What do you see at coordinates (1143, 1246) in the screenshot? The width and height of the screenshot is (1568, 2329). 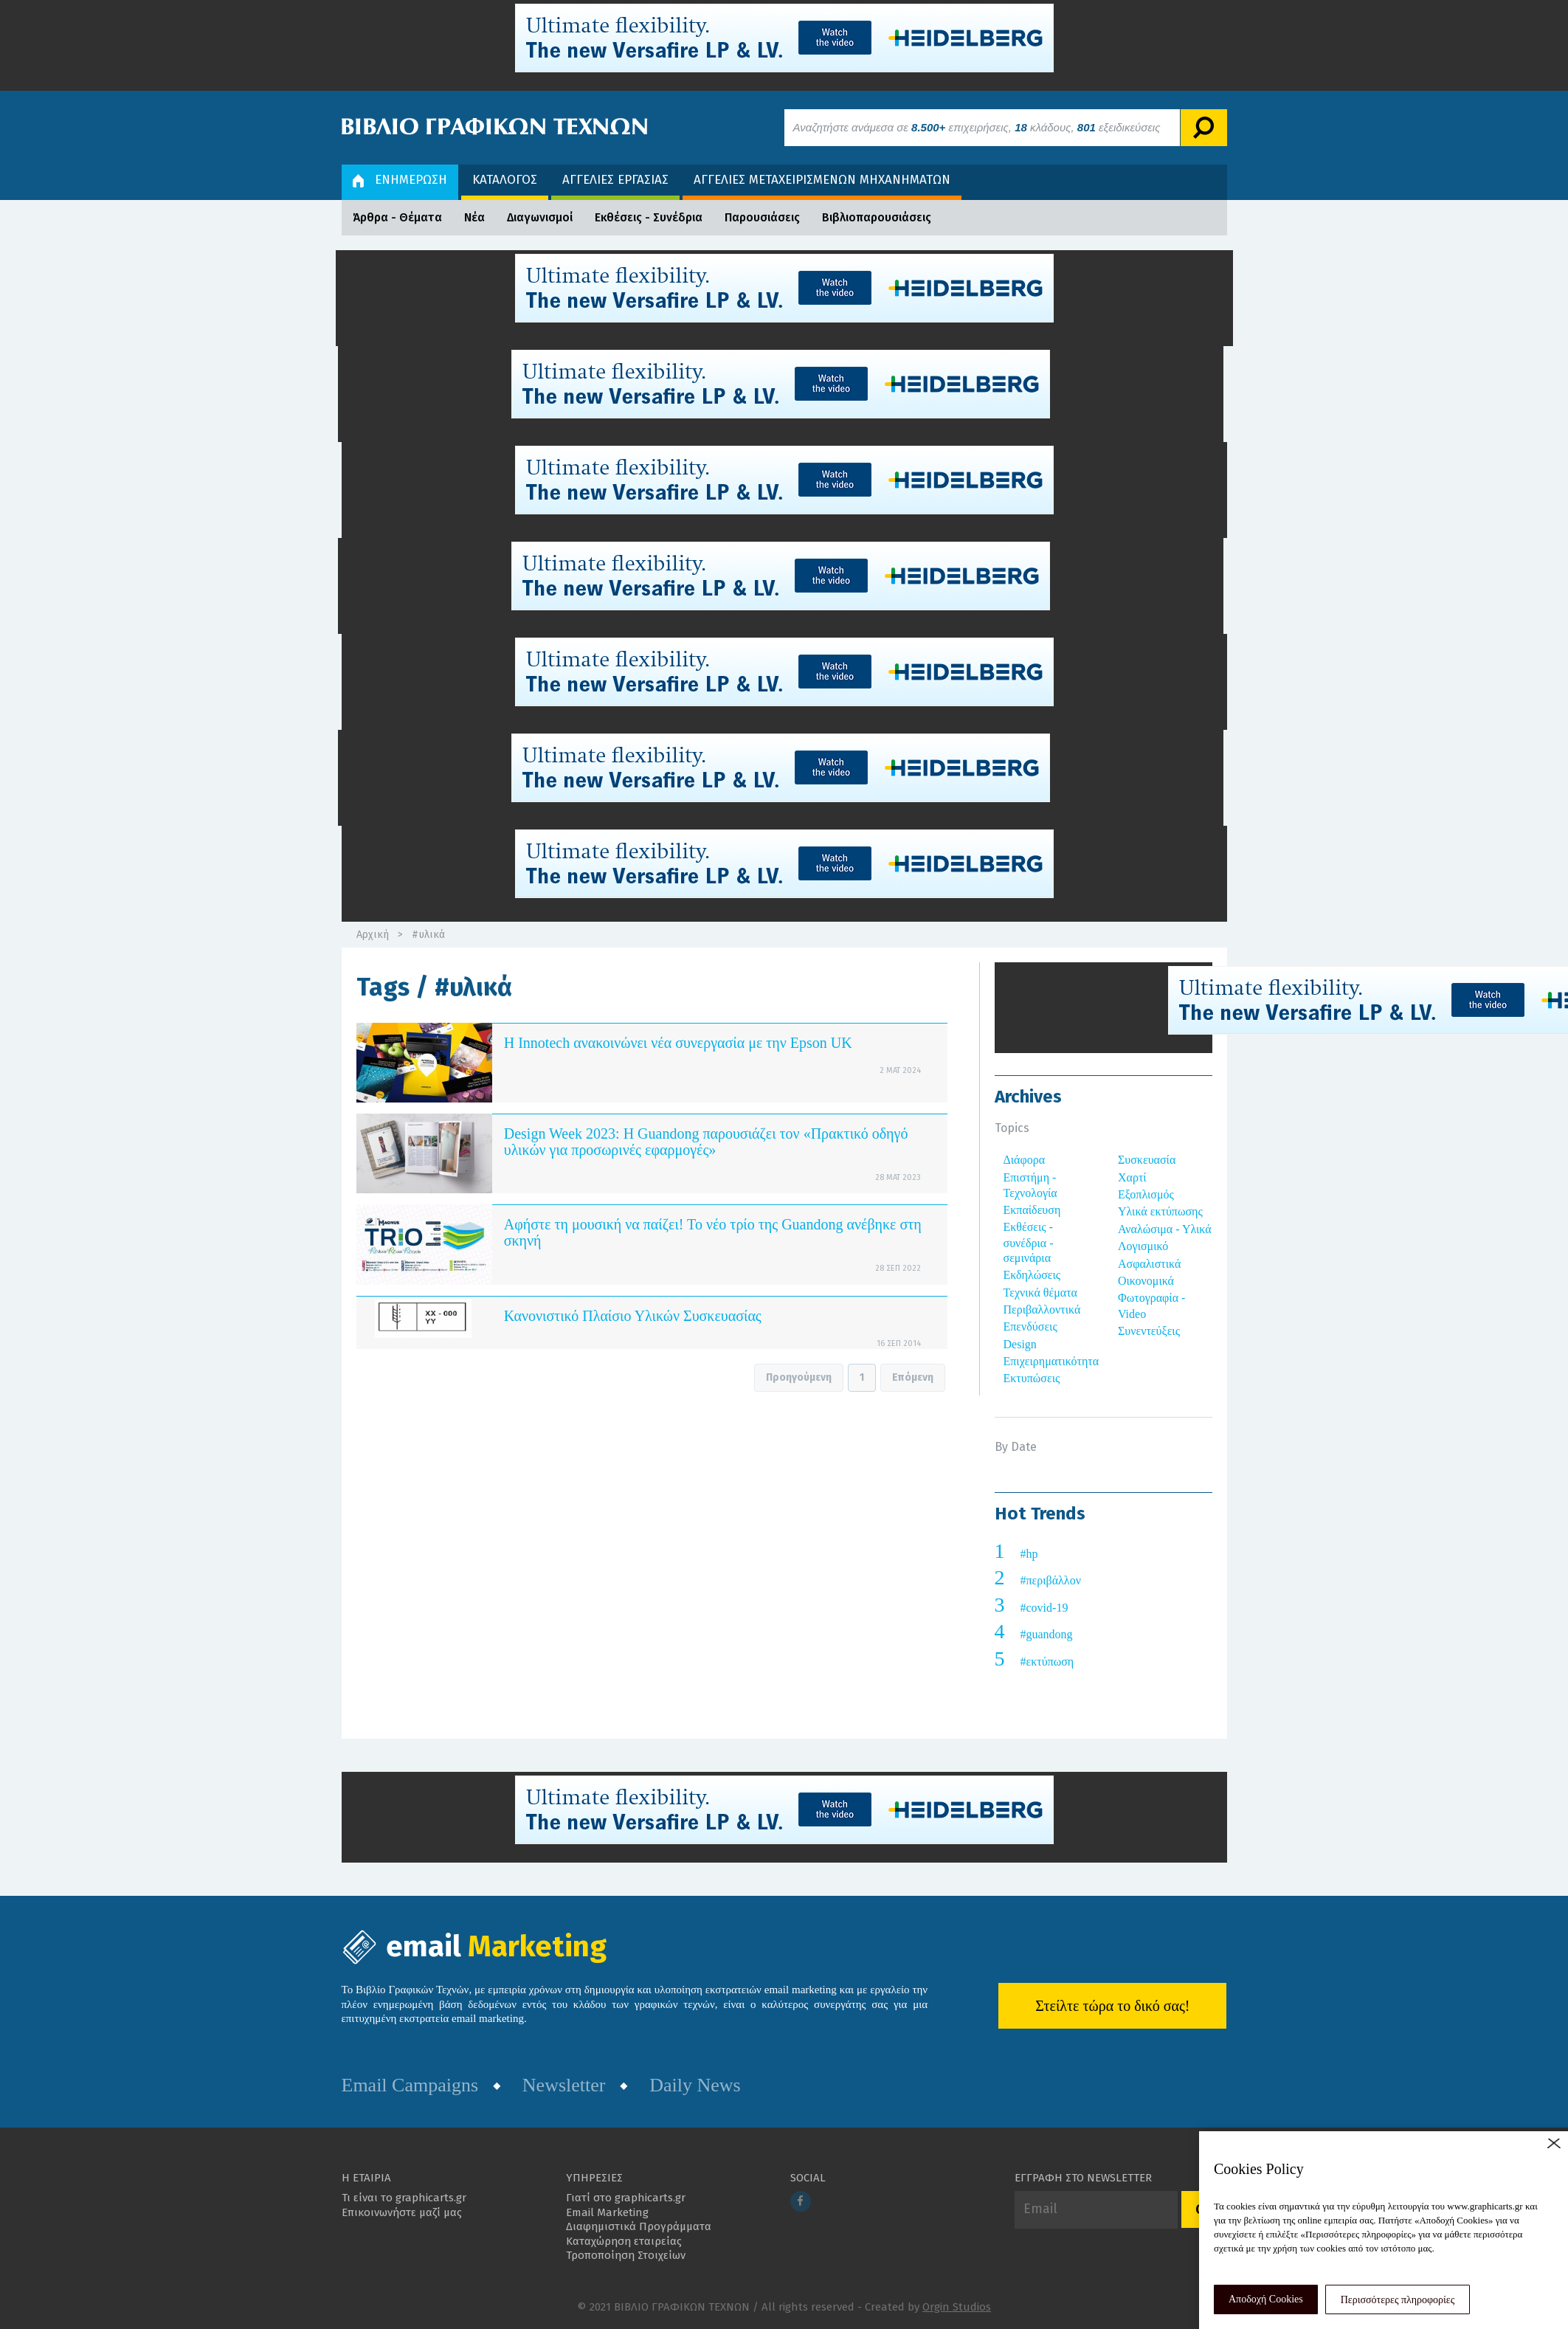 I see `Λογισμικό` at bounding box center [1143, 1246].